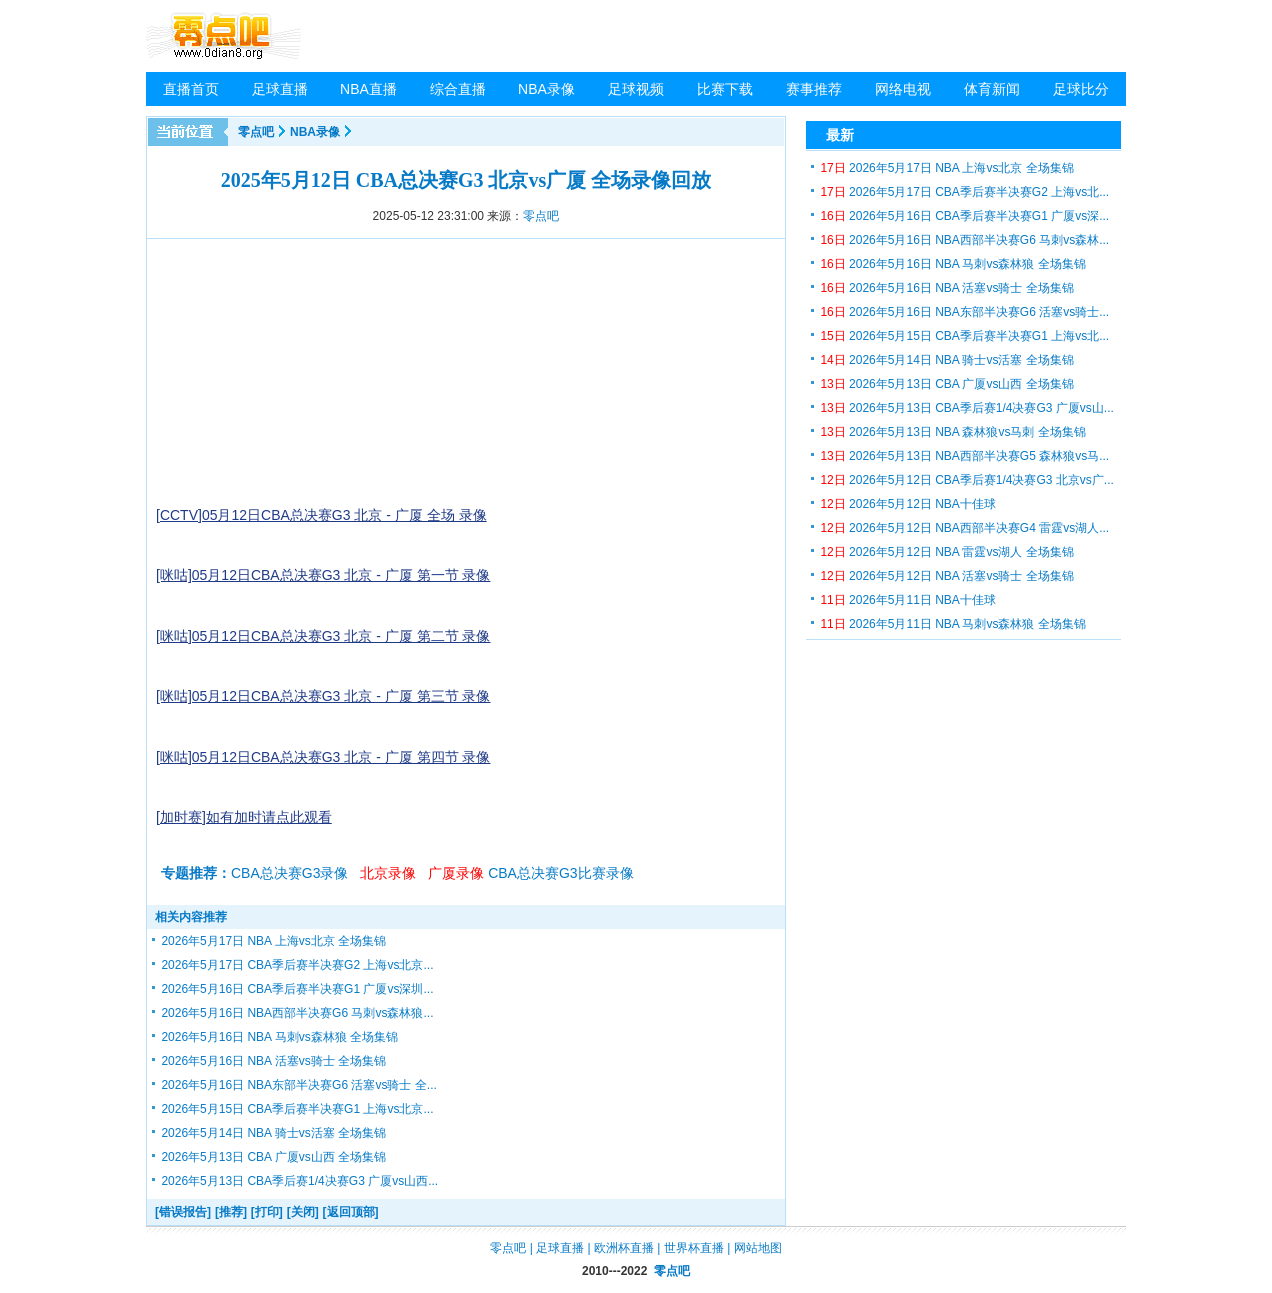 The width and height of the screenshot is (1272, 1293). What do you see at coordinates (814, 89) in the screenshot?
I see `赛事推荐` at bounding box center [814, 89].